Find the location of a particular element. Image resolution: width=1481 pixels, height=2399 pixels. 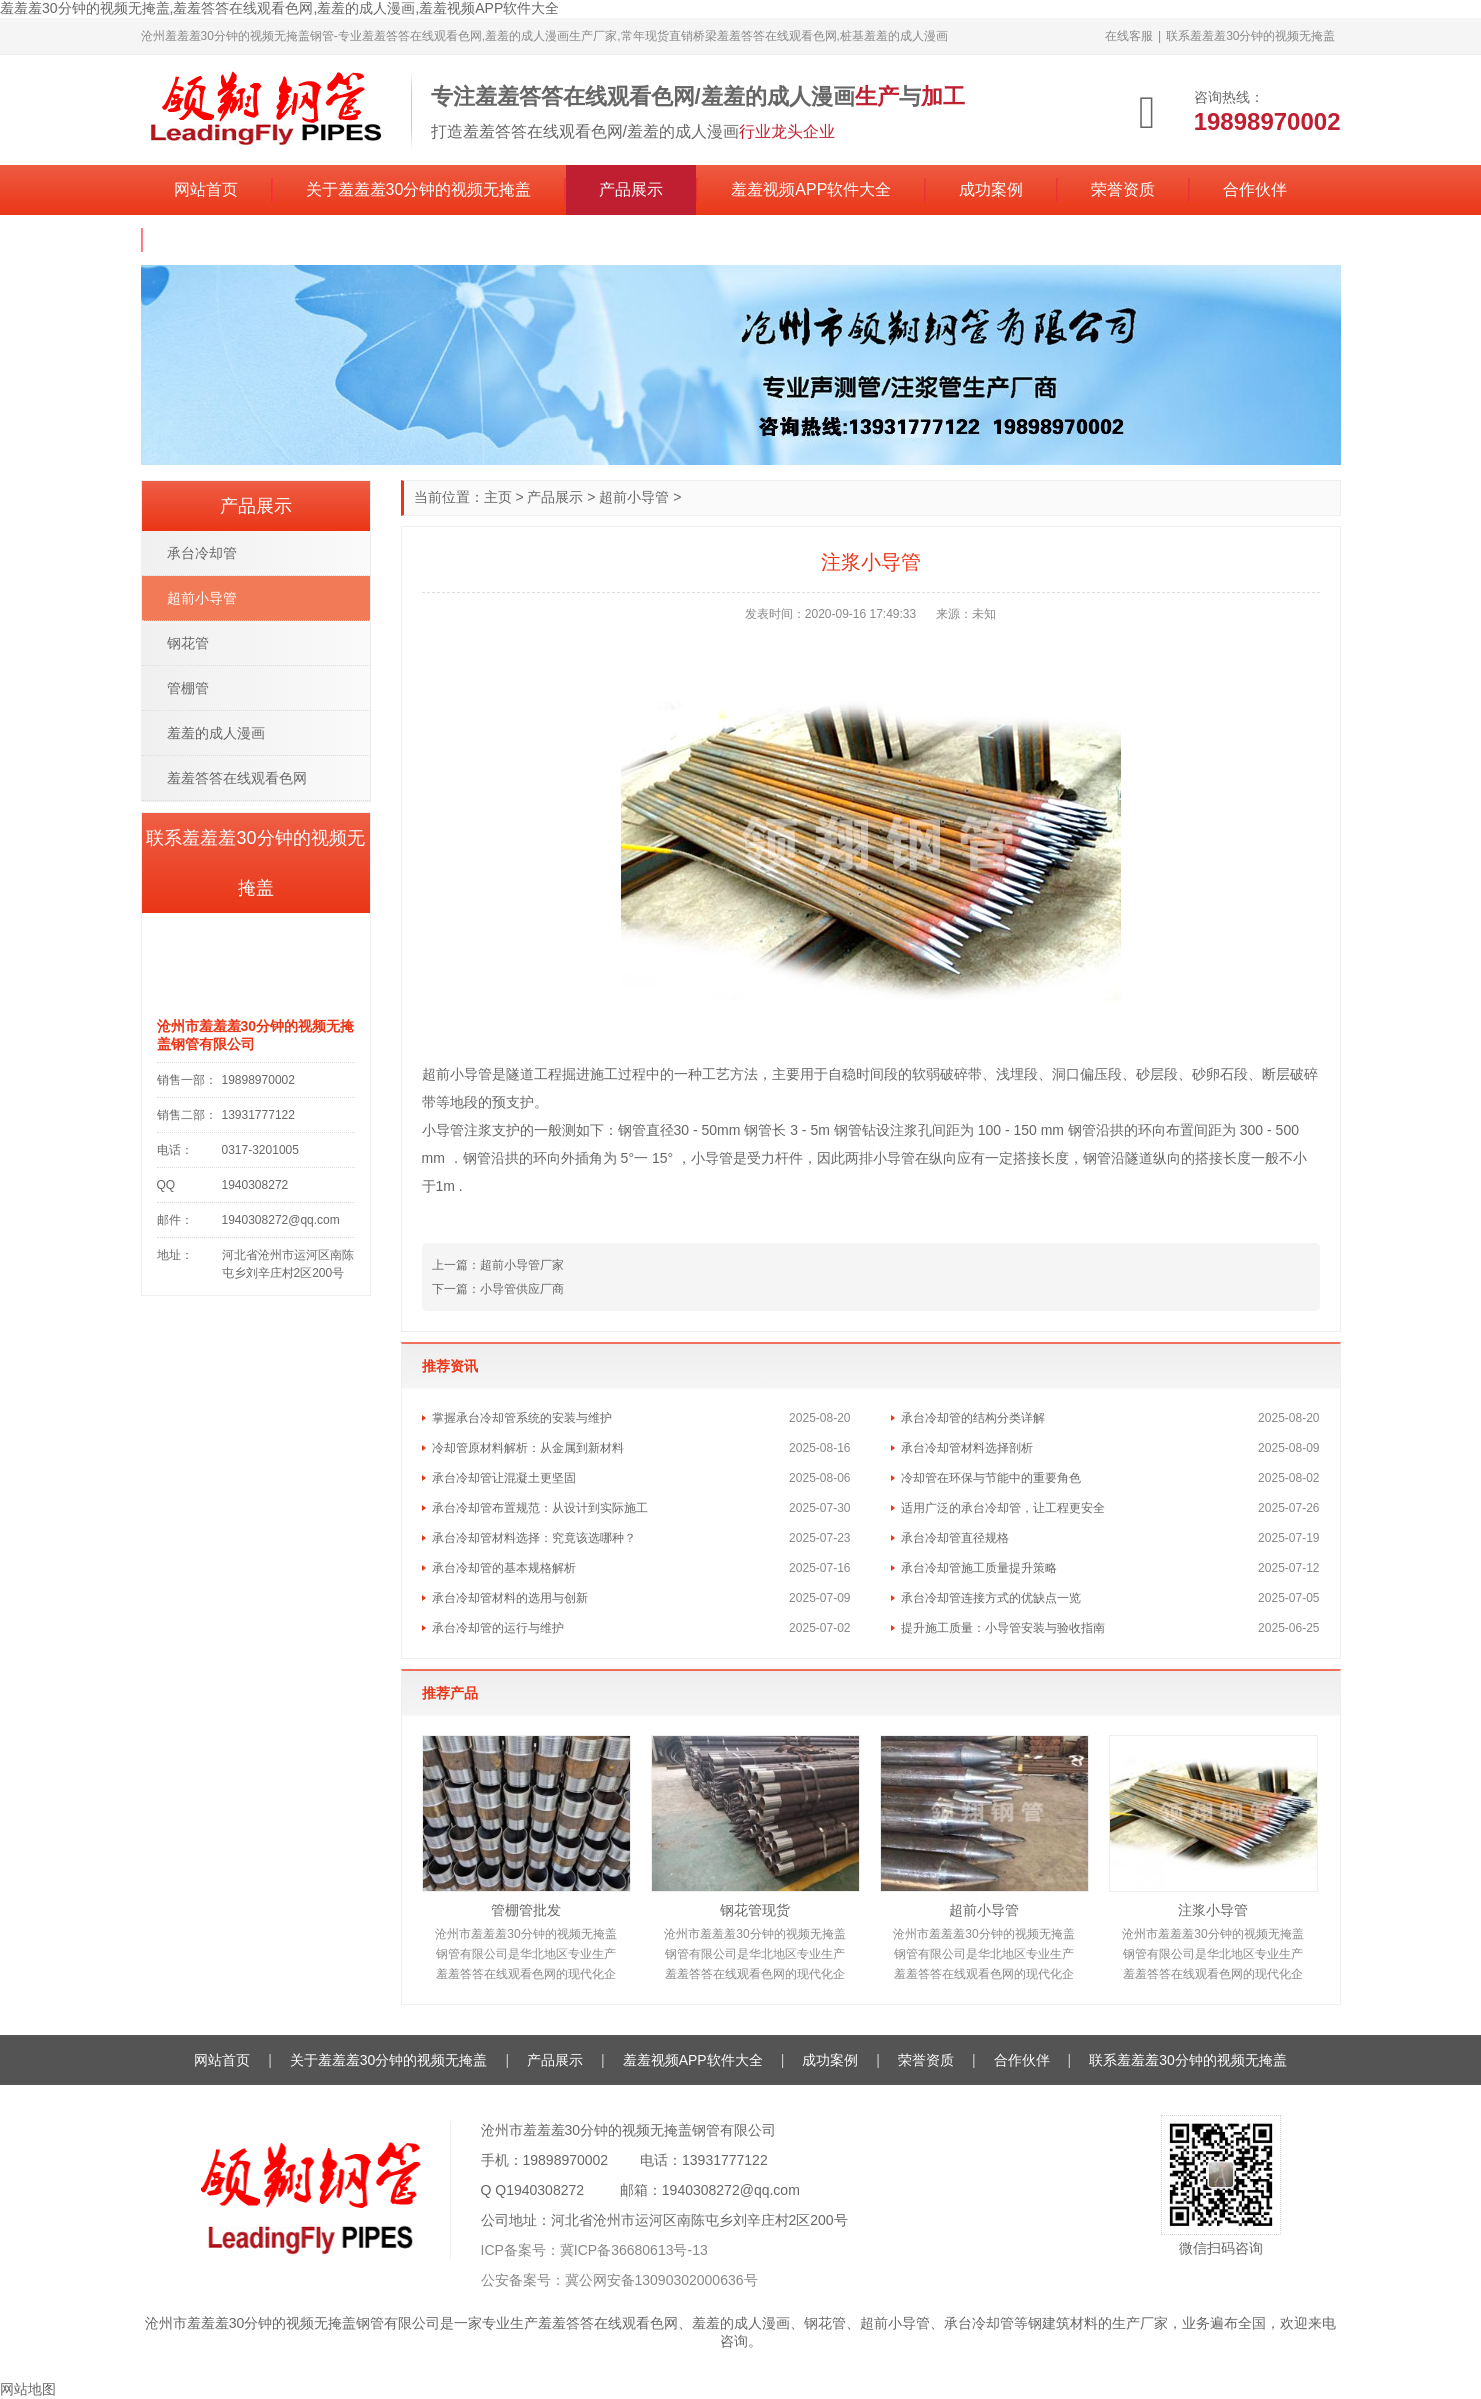

承台冷却管布置规范：从设计到实际施工 is located at coordinates (540, 1508).